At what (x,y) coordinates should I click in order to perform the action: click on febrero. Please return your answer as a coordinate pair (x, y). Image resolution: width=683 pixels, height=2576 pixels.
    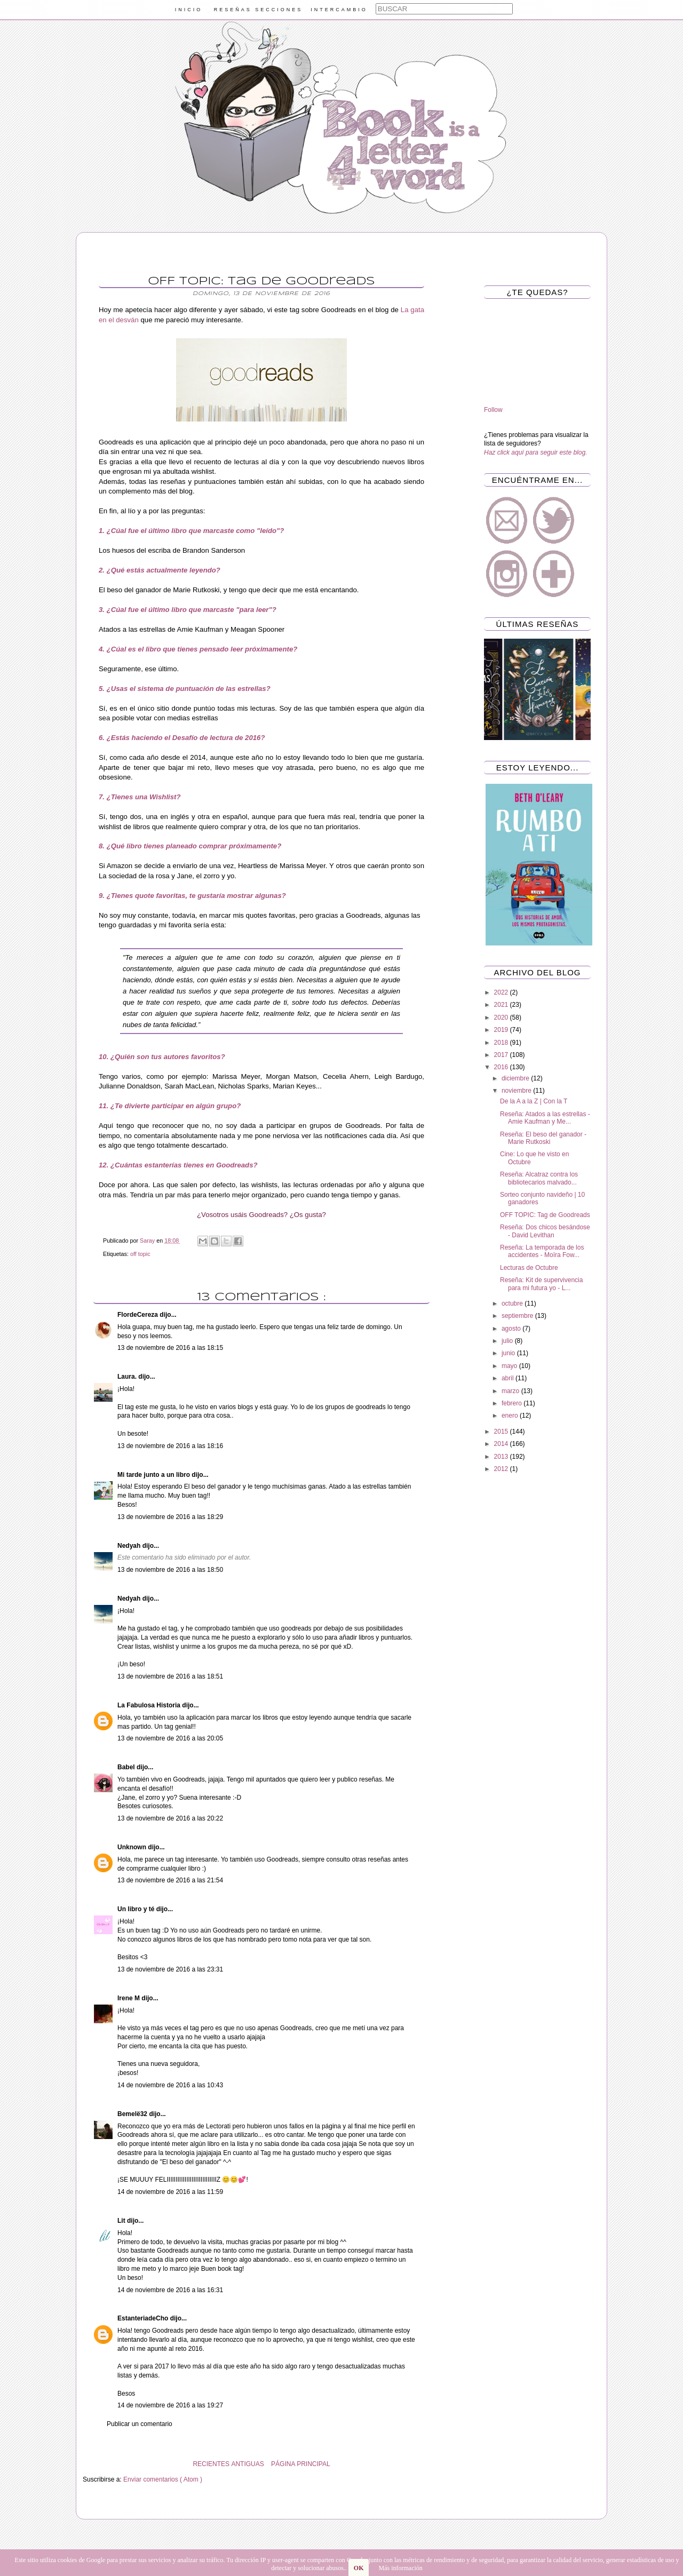
    Looking at the image, I should click on (512, 1403).